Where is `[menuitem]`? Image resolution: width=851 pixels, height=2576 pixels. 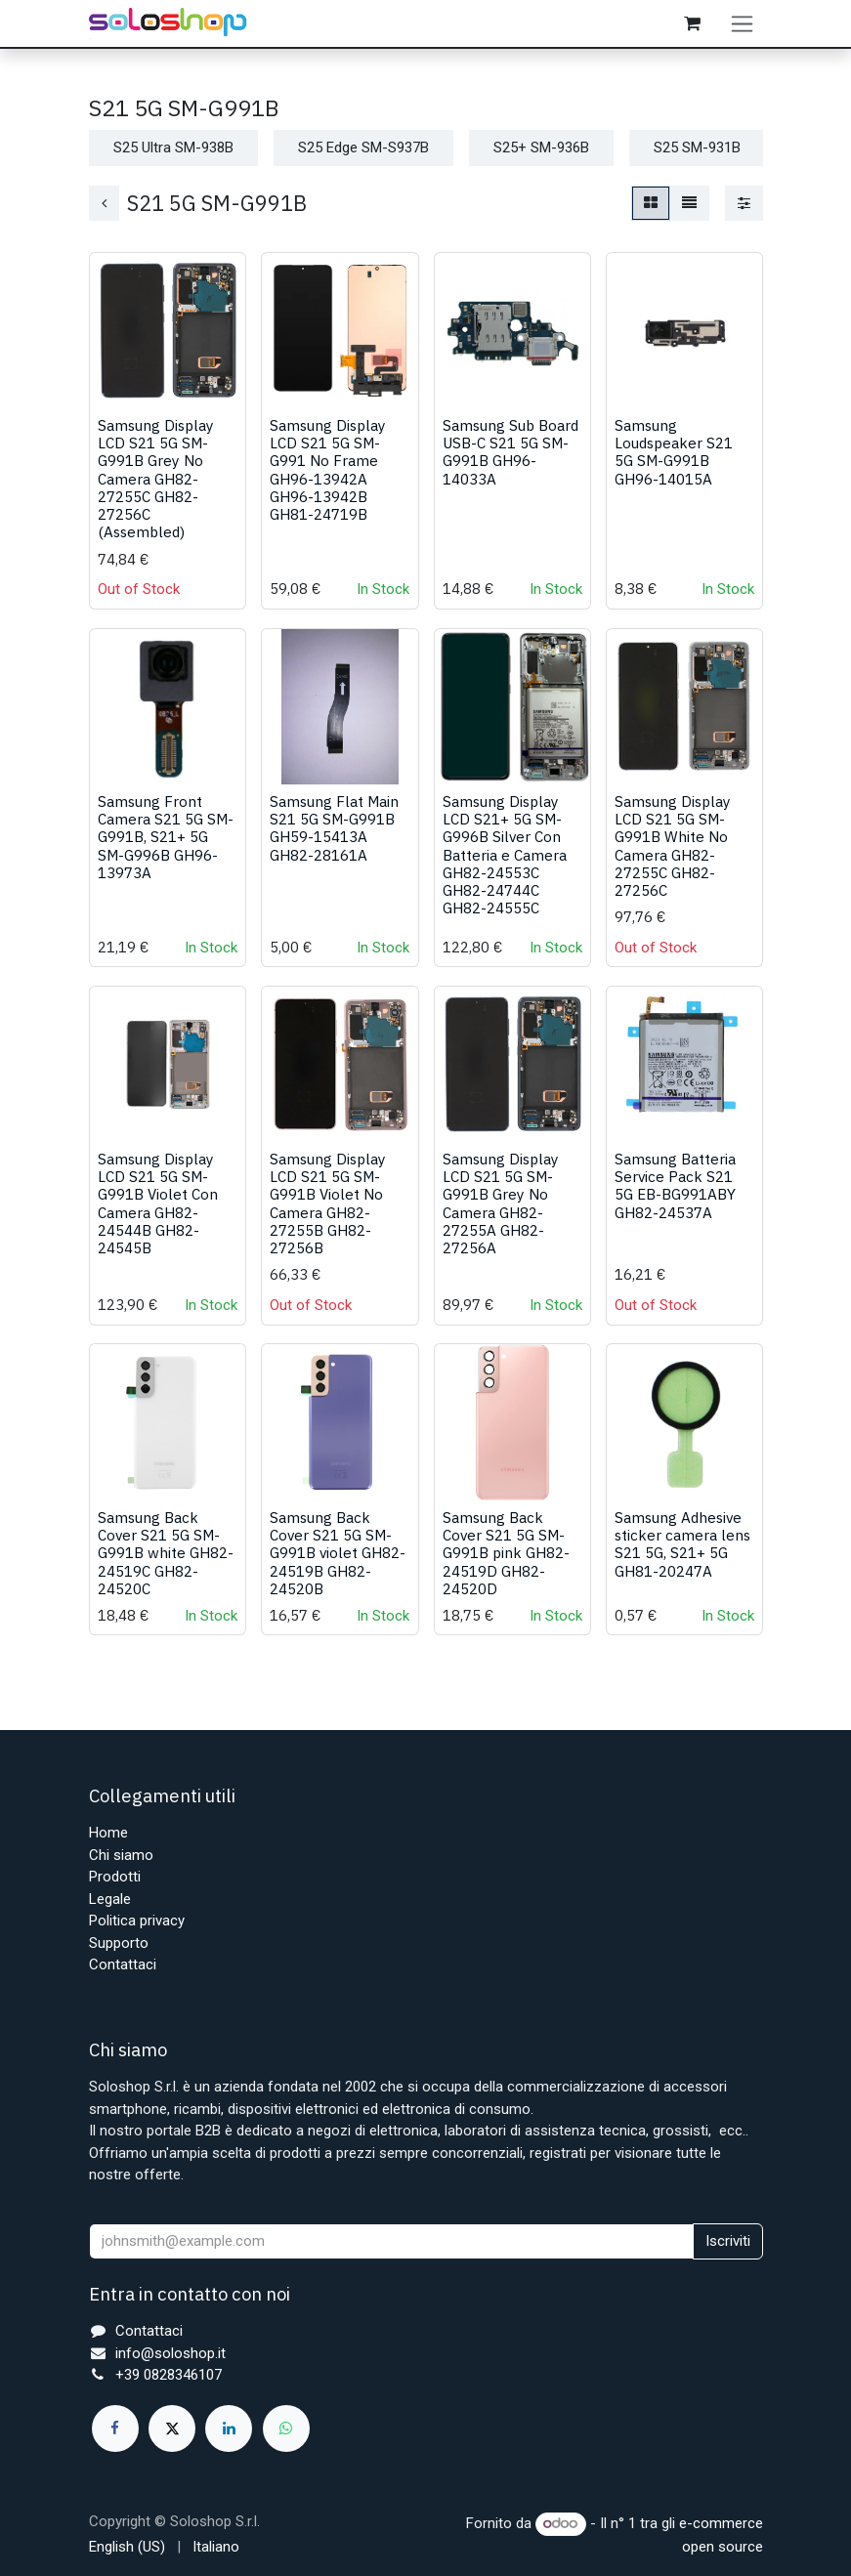
[menuitem] is located at coordinates (127, 2547).